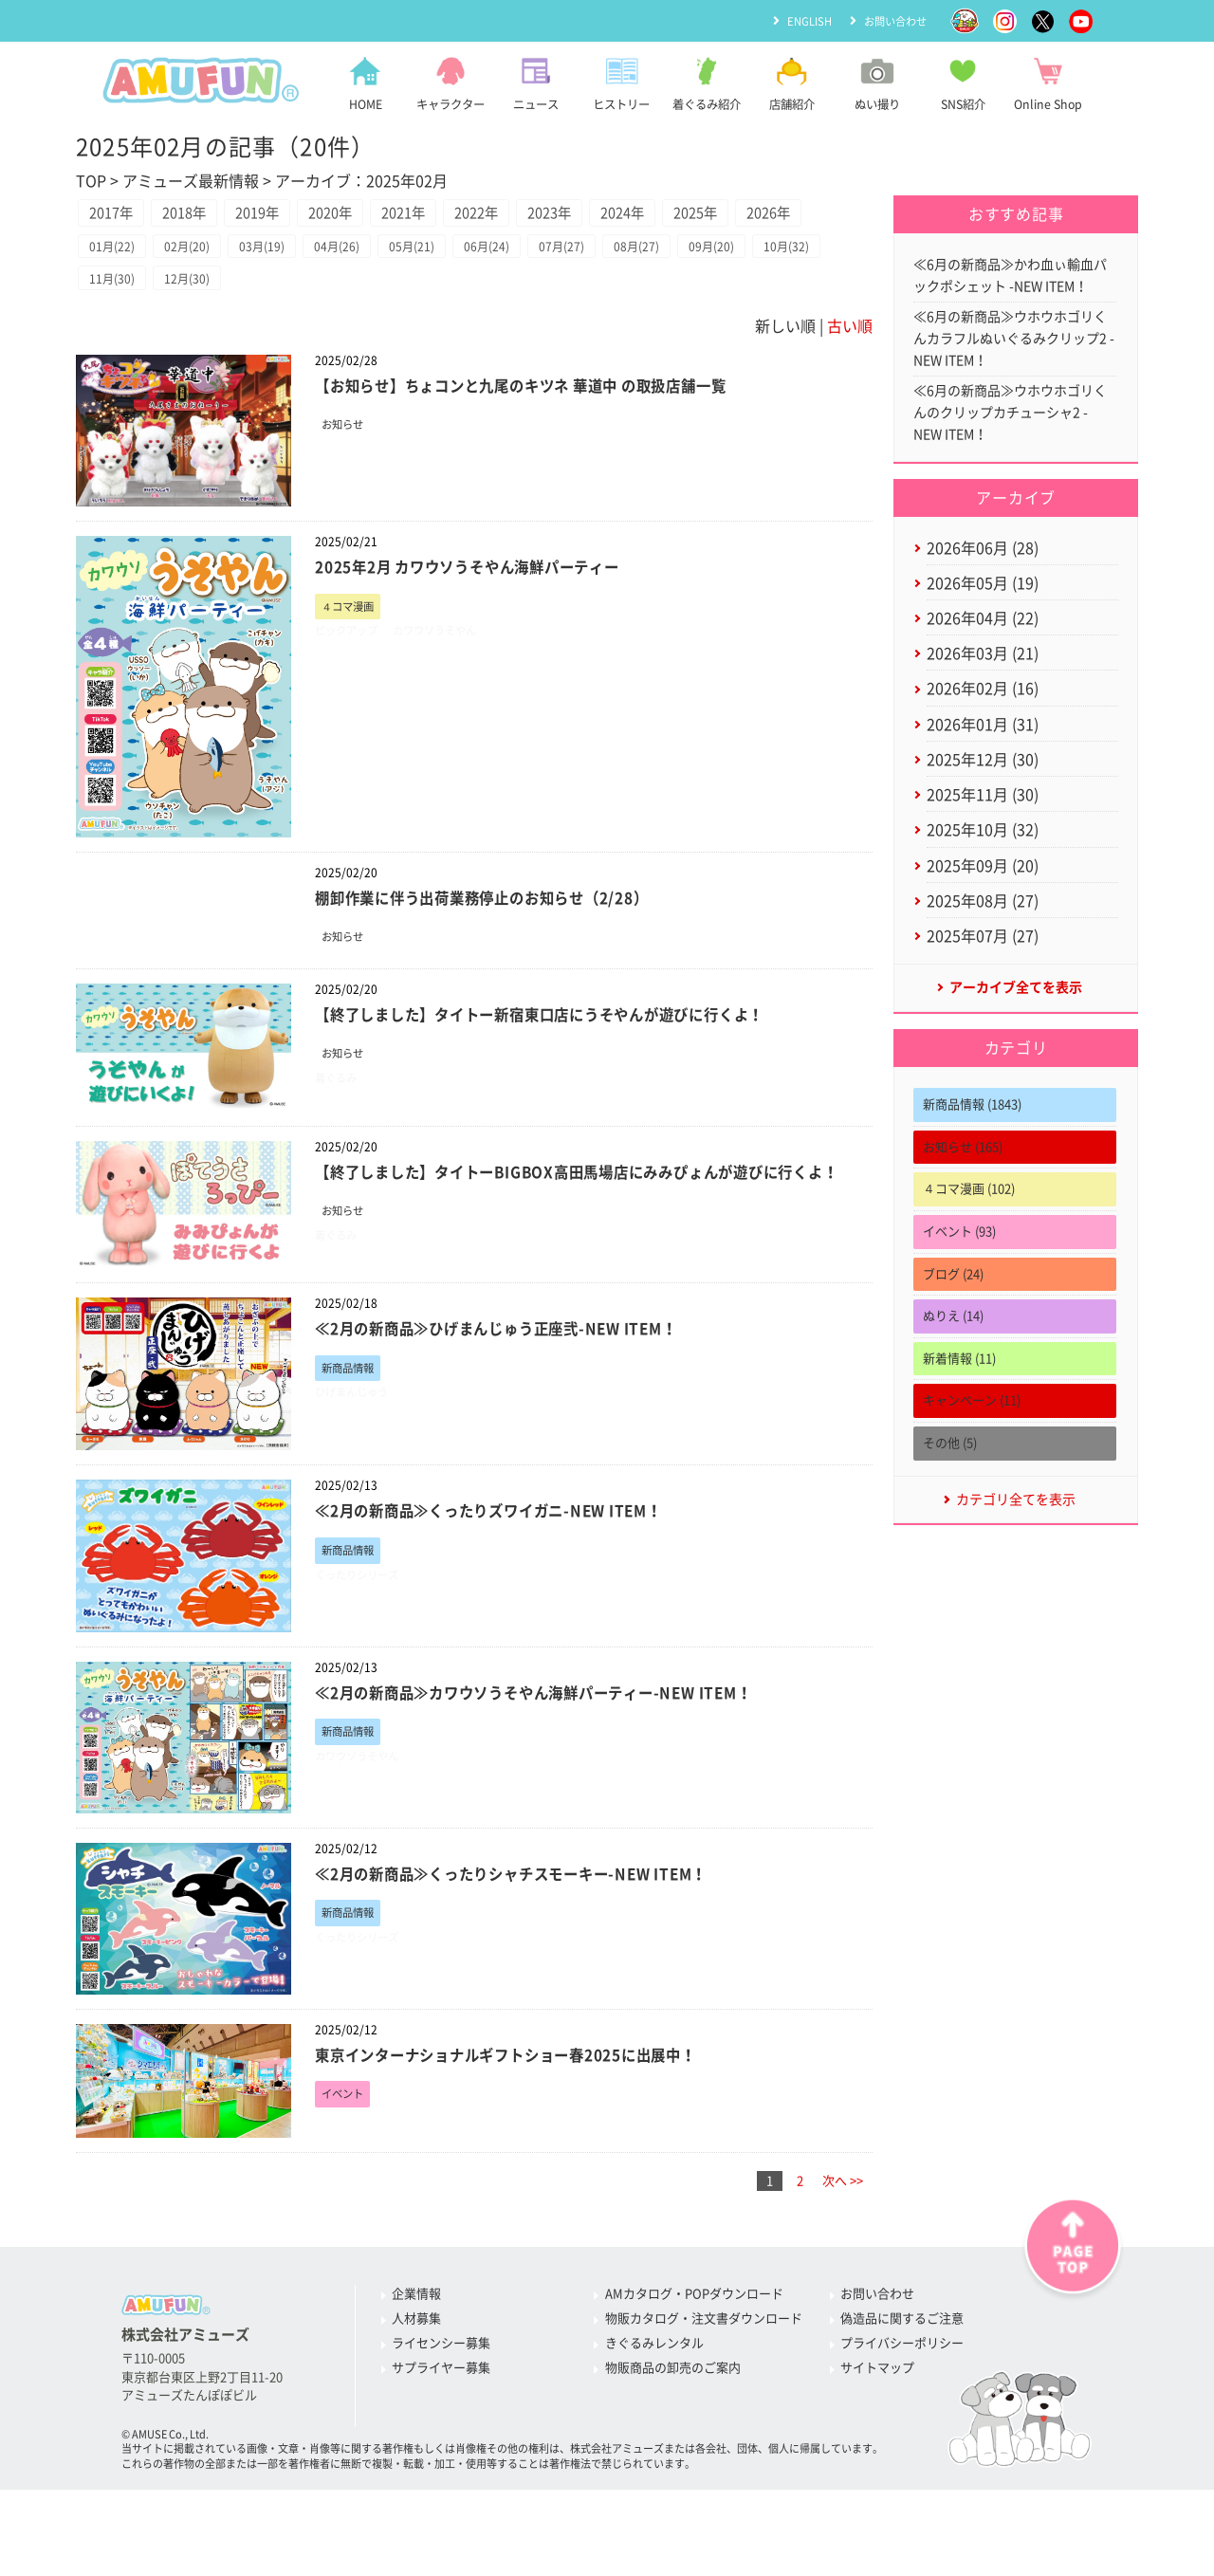 This screenshot has width=1214, height=2576. Describe the element at coordinates (346, 477) in the screenshot. I see `お知らせ` at that location.